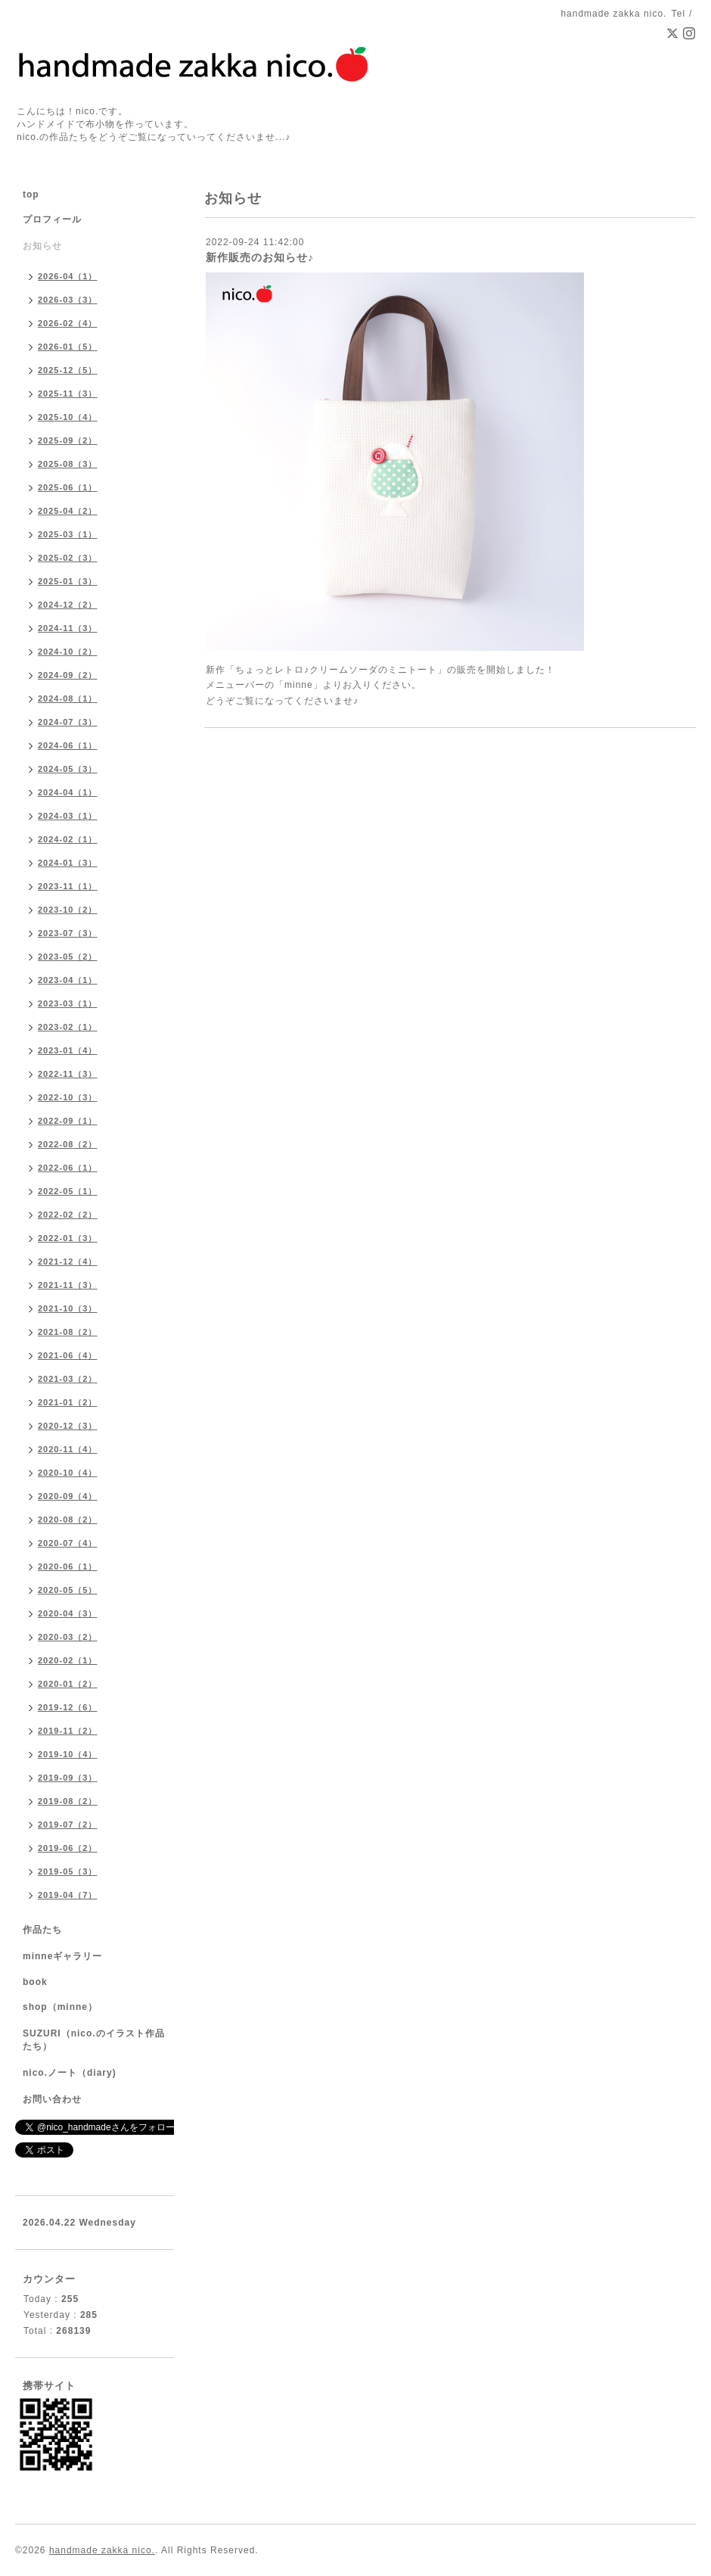  I want to click on 2026-03（3）, so click(68, 299).